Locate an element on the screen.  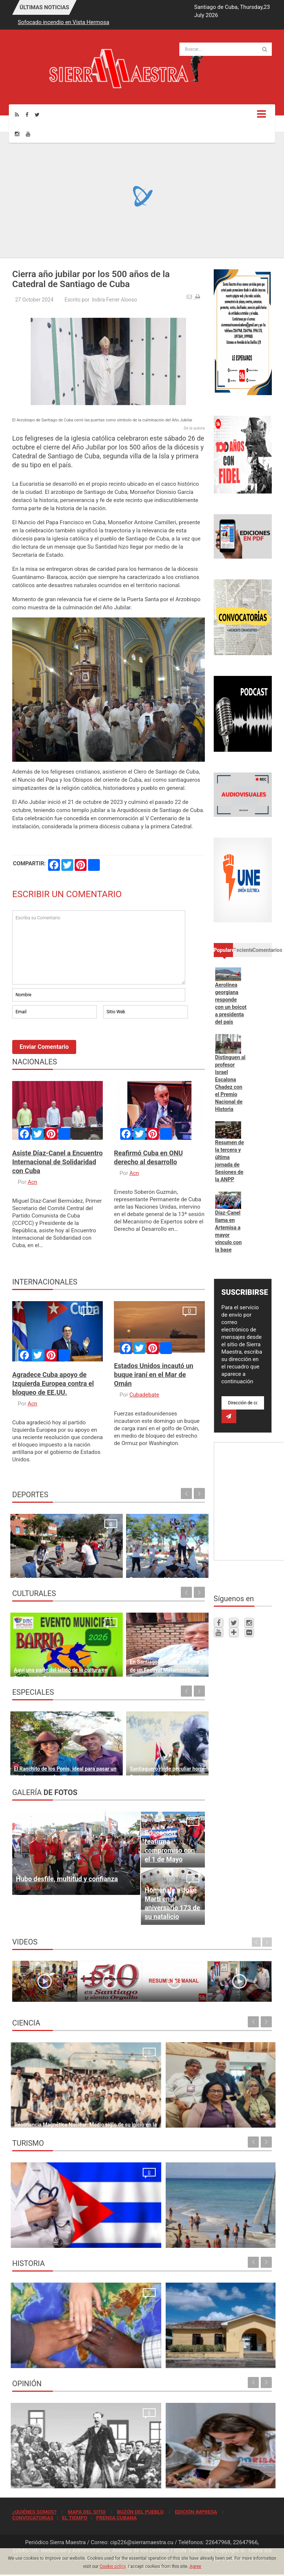
Agree is located at coordinates (195, 2566).